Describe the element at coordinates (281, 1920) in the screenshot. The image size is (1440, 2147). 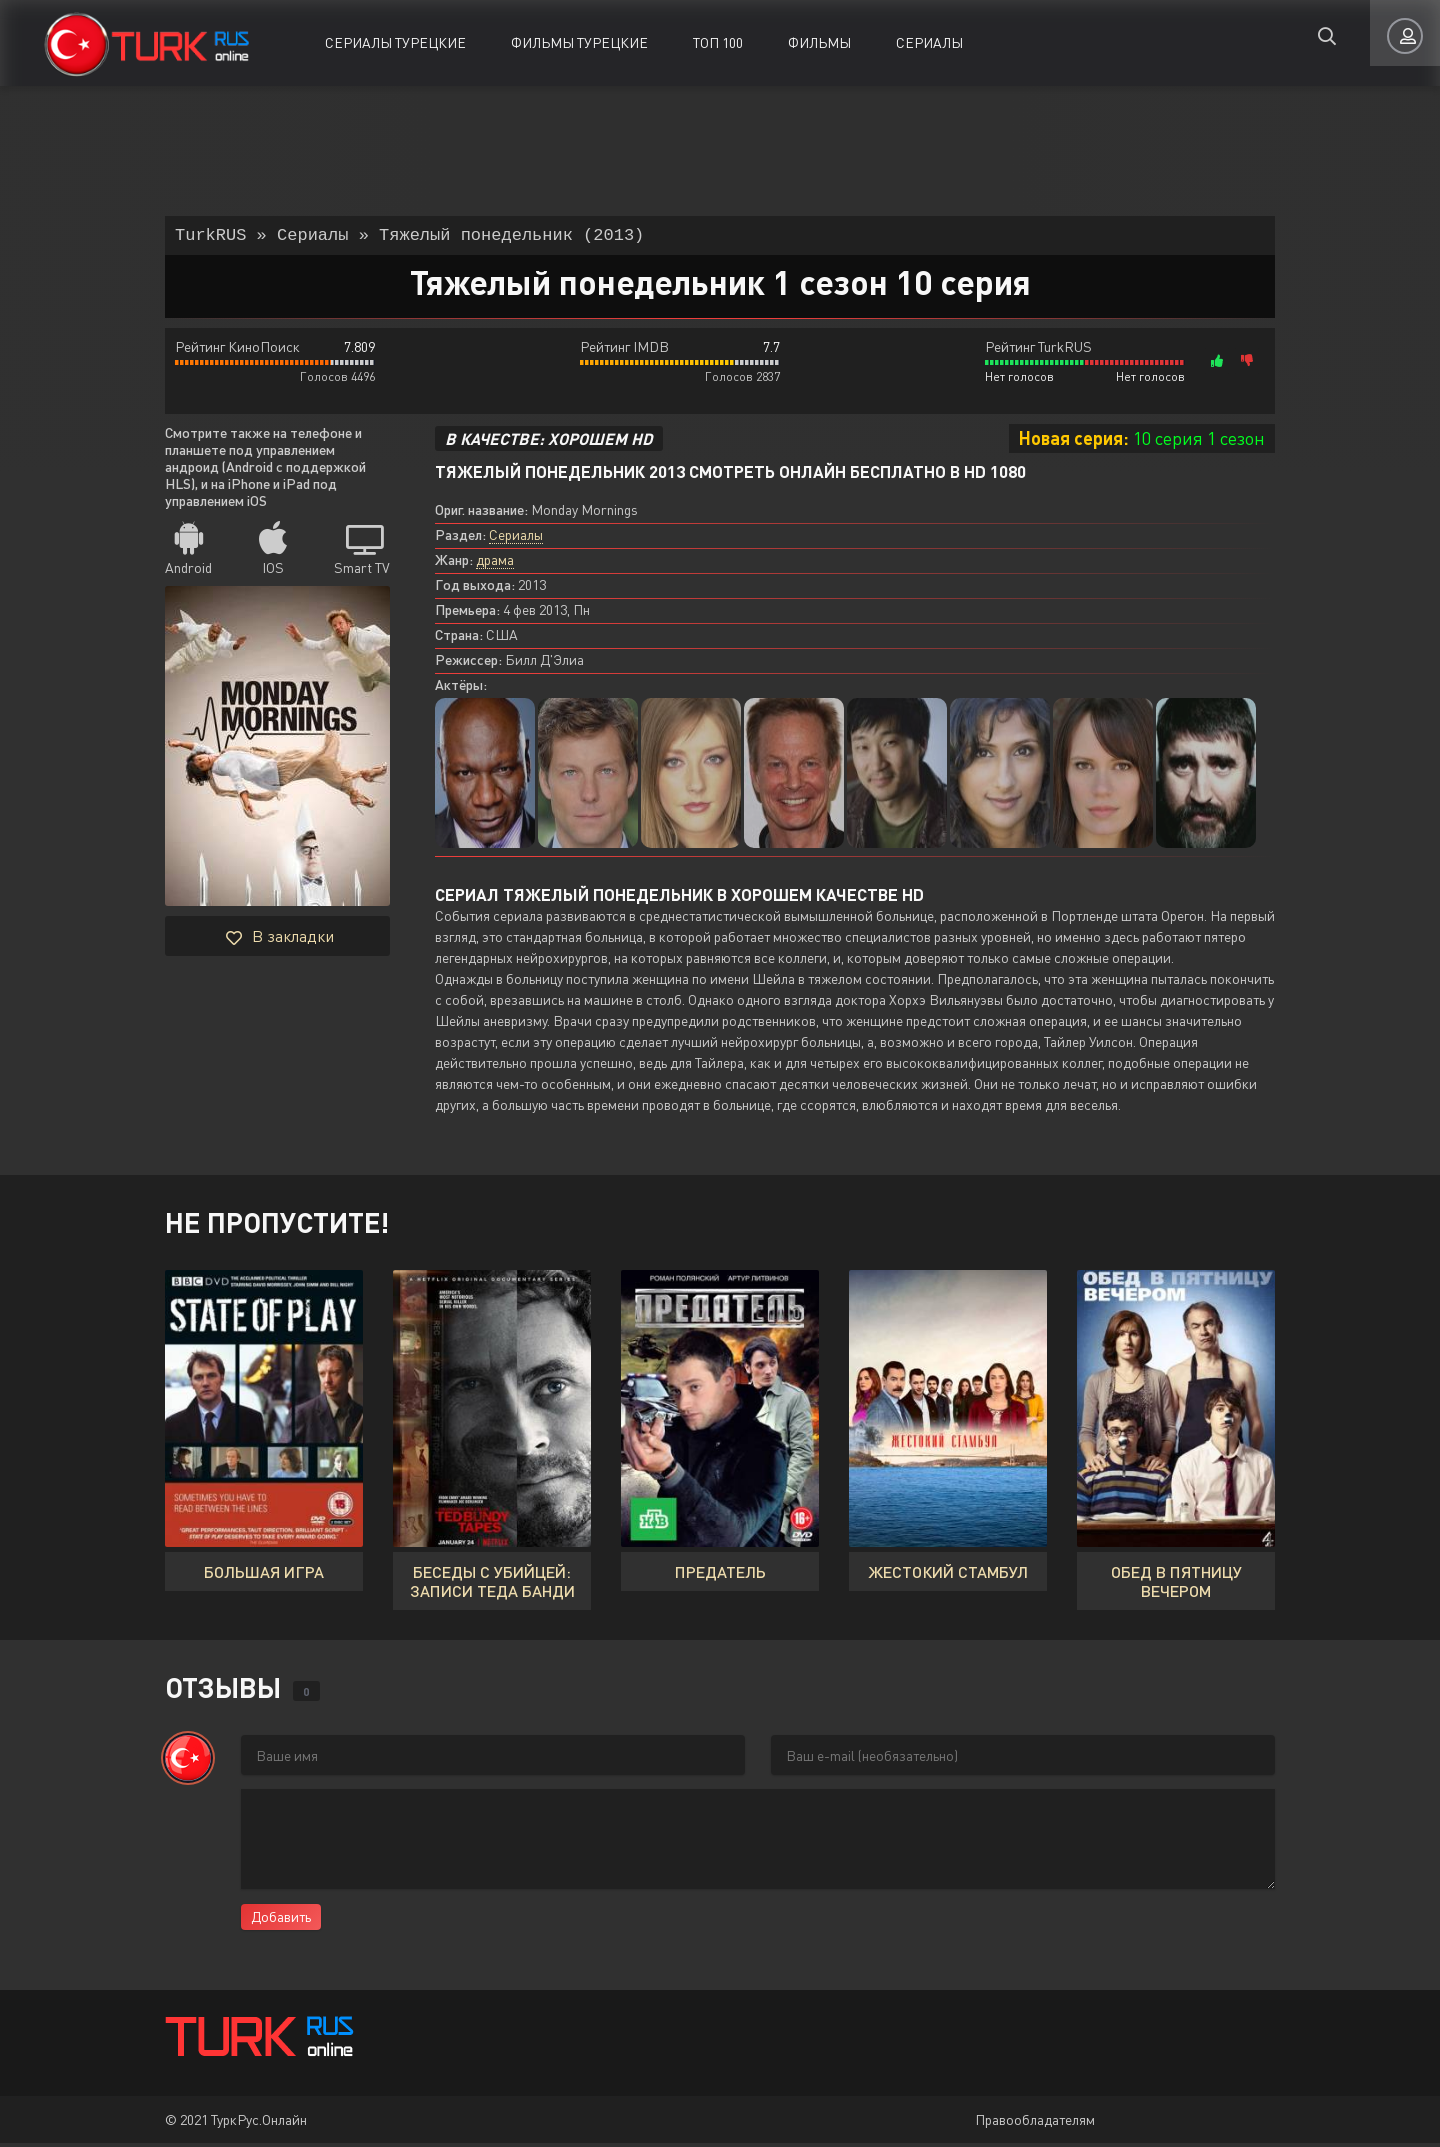
I see `Добавить` at that location.